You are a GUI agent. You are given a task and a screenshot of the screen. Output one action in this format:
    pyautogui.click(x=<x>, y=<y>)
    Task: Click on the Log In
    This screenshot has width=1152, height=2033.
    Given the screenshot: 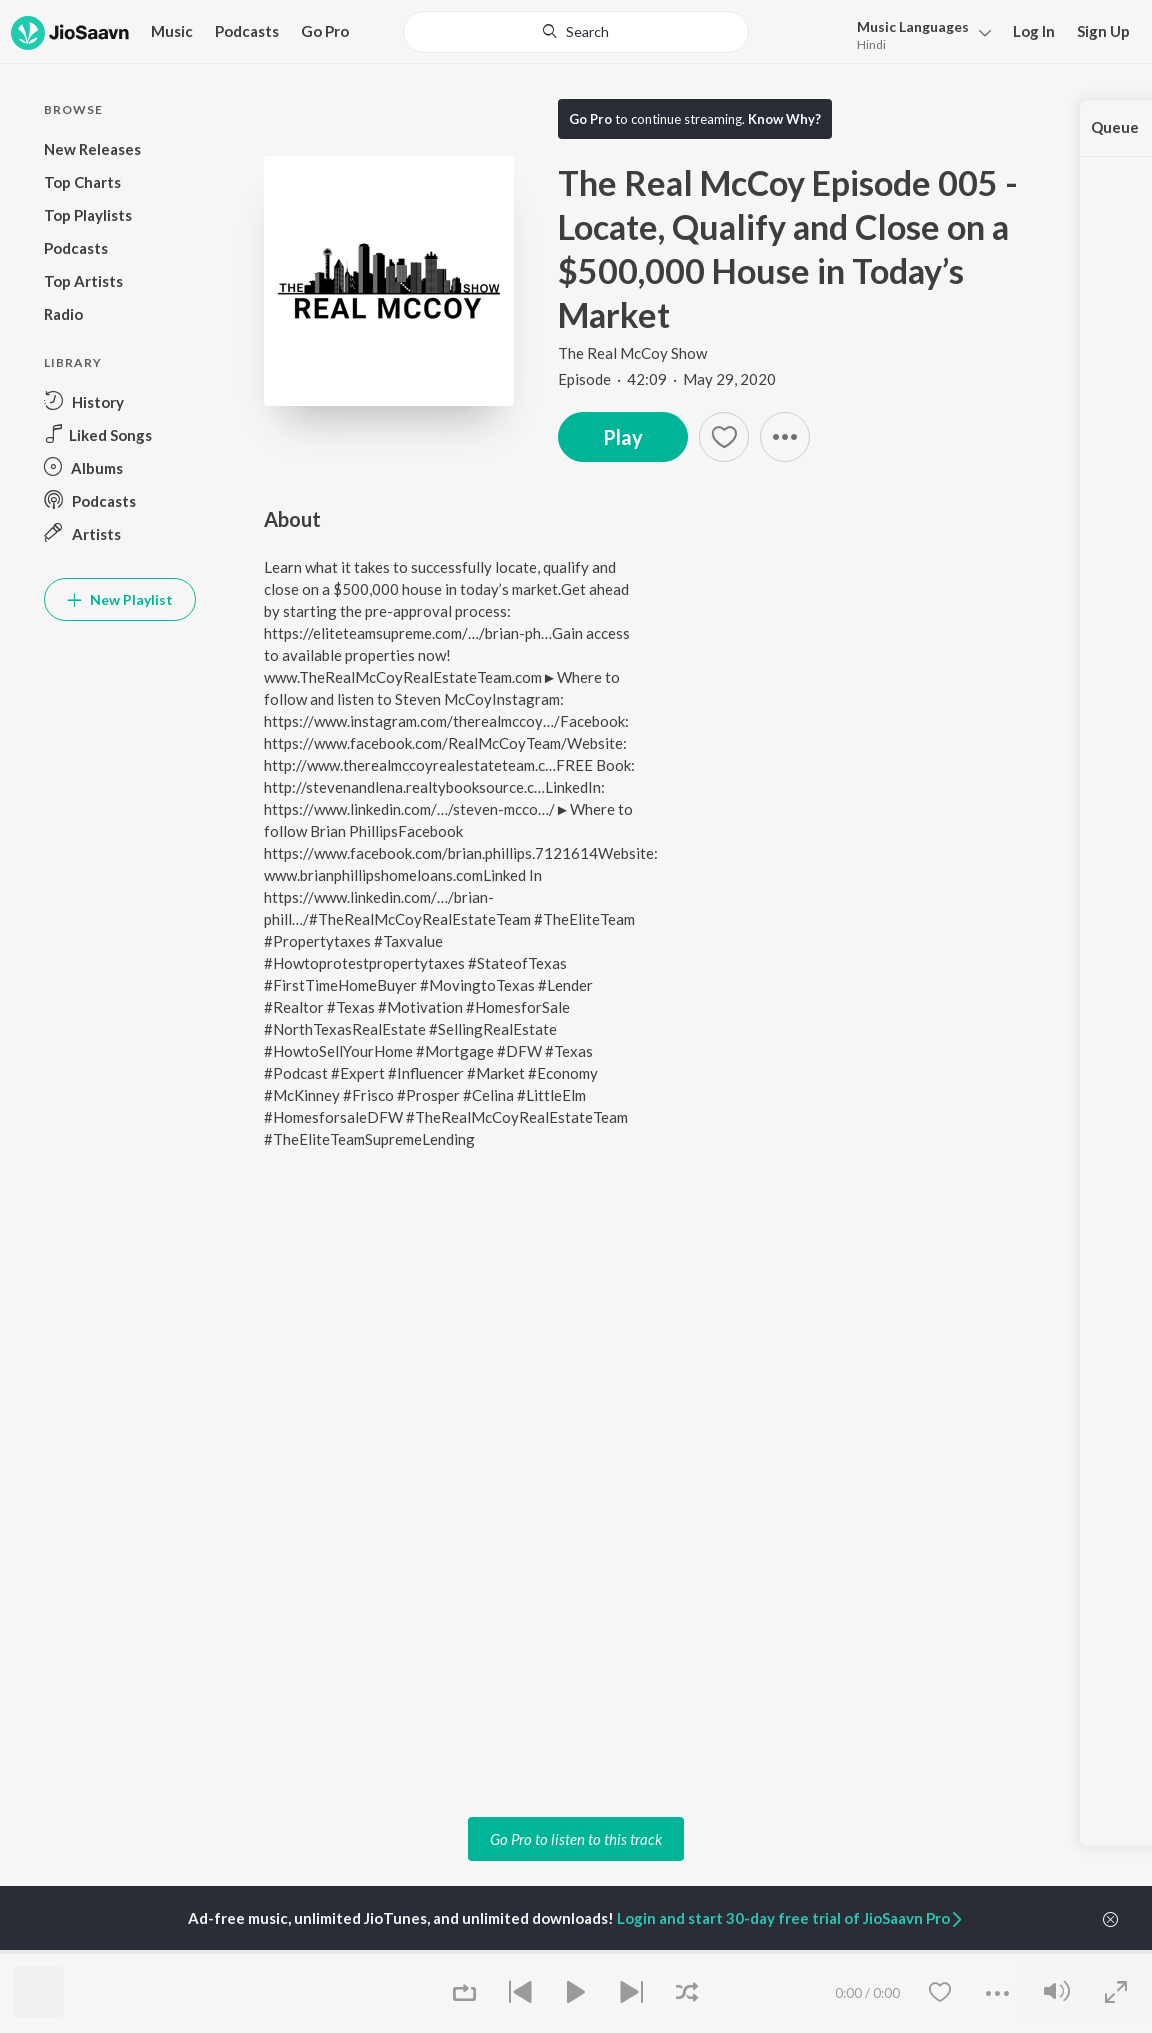 What is the action you would take?
    pyautogui.click(x=1034, y=31)
    